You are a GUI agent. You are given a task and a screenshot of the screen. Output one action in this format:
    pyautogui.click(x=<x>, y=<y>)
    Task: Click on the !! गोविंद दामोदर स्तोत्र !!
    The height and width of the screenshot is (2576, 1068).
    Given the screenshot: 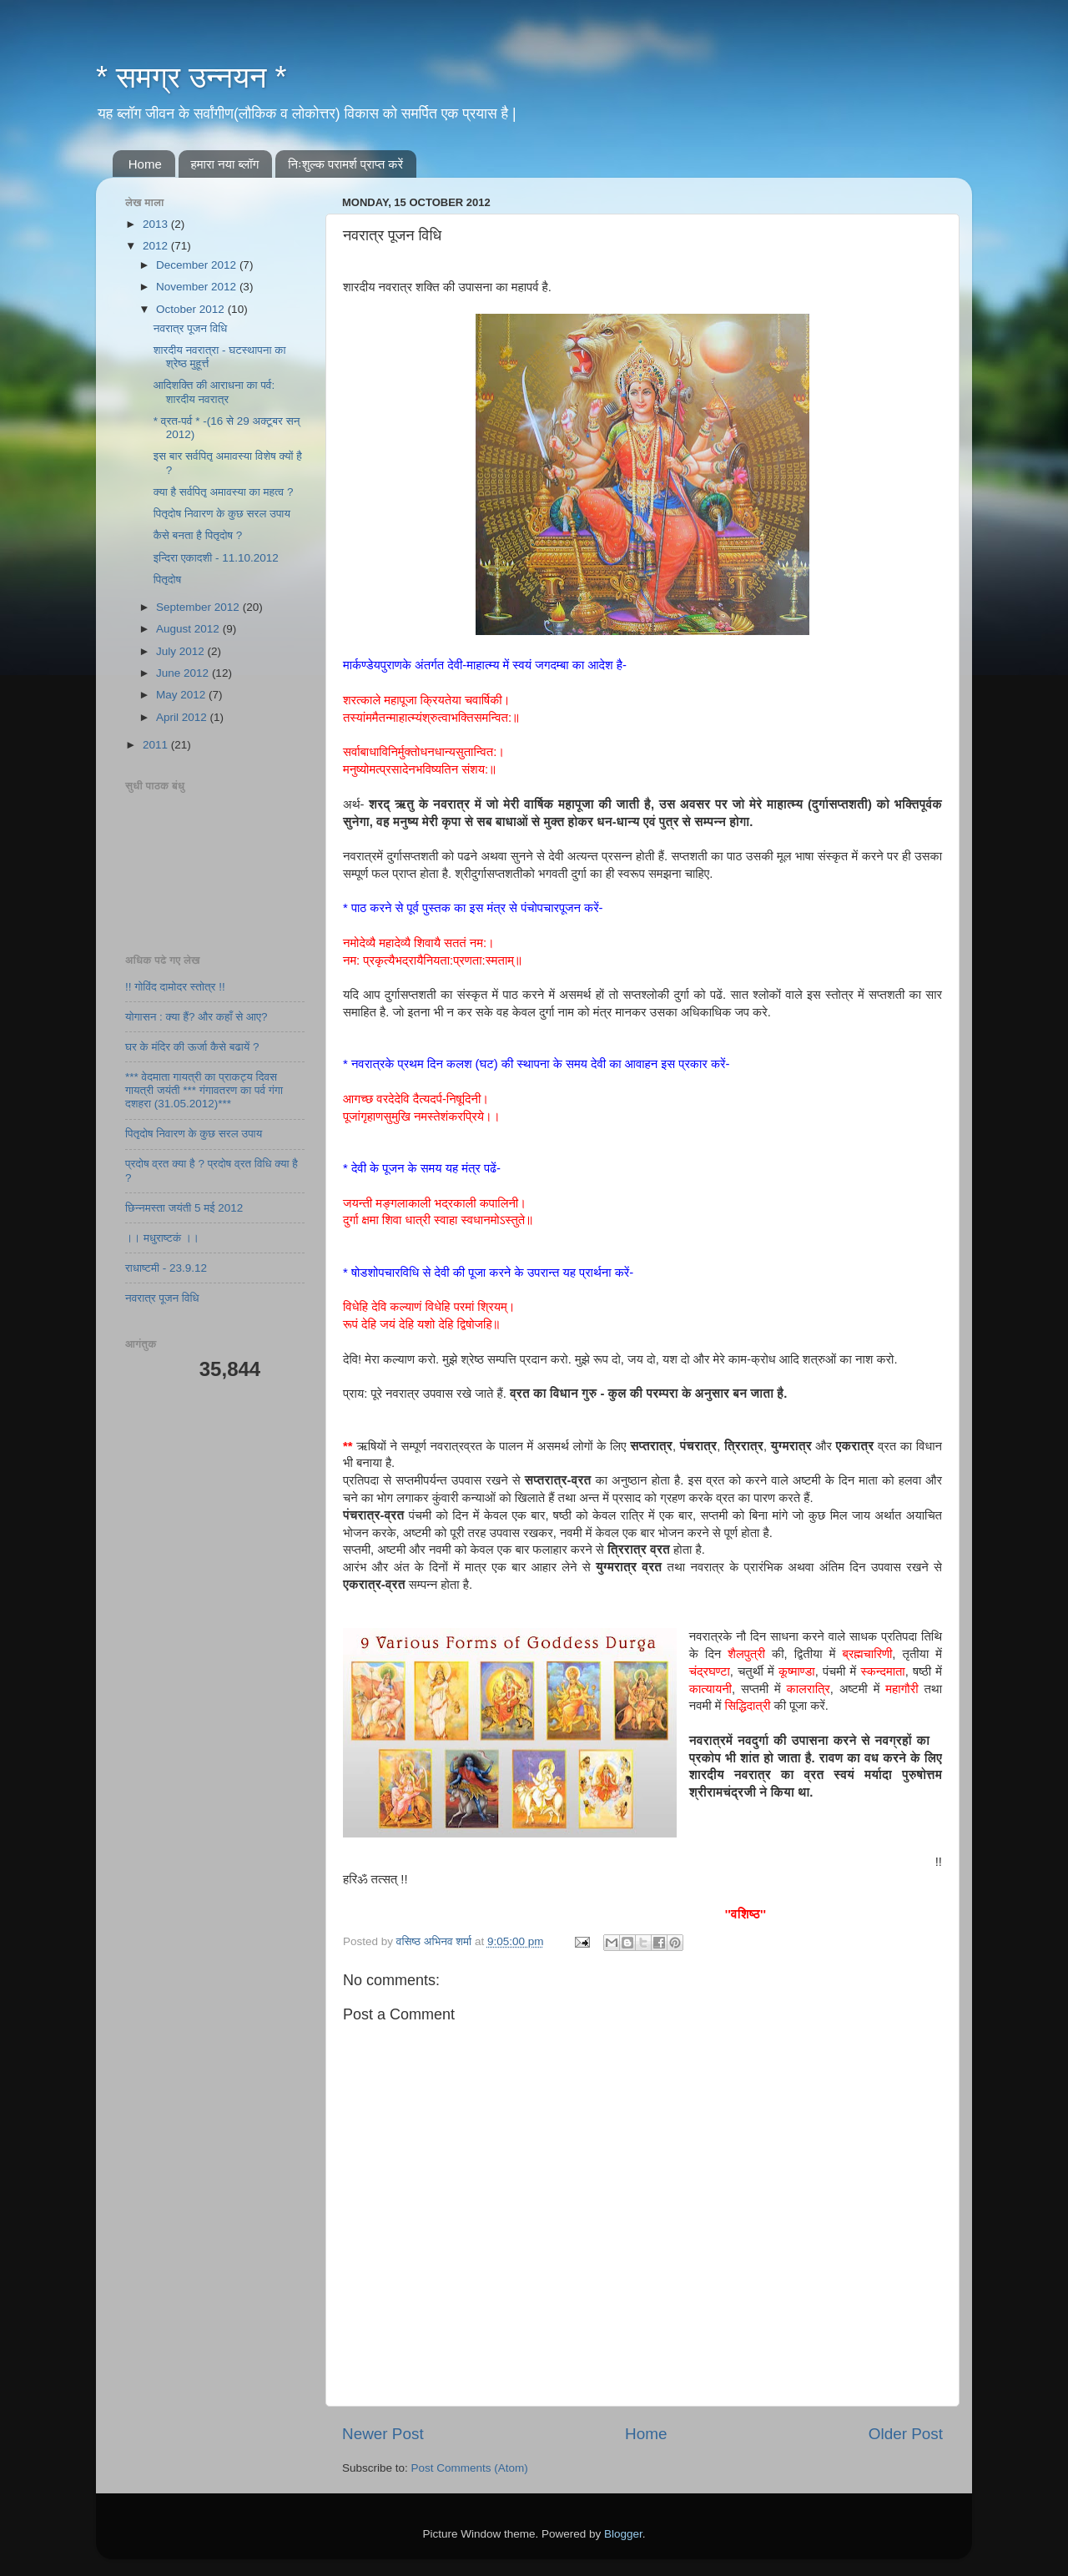 What is the action you would take?
    pyautogui.click(x=175, y=986)
    